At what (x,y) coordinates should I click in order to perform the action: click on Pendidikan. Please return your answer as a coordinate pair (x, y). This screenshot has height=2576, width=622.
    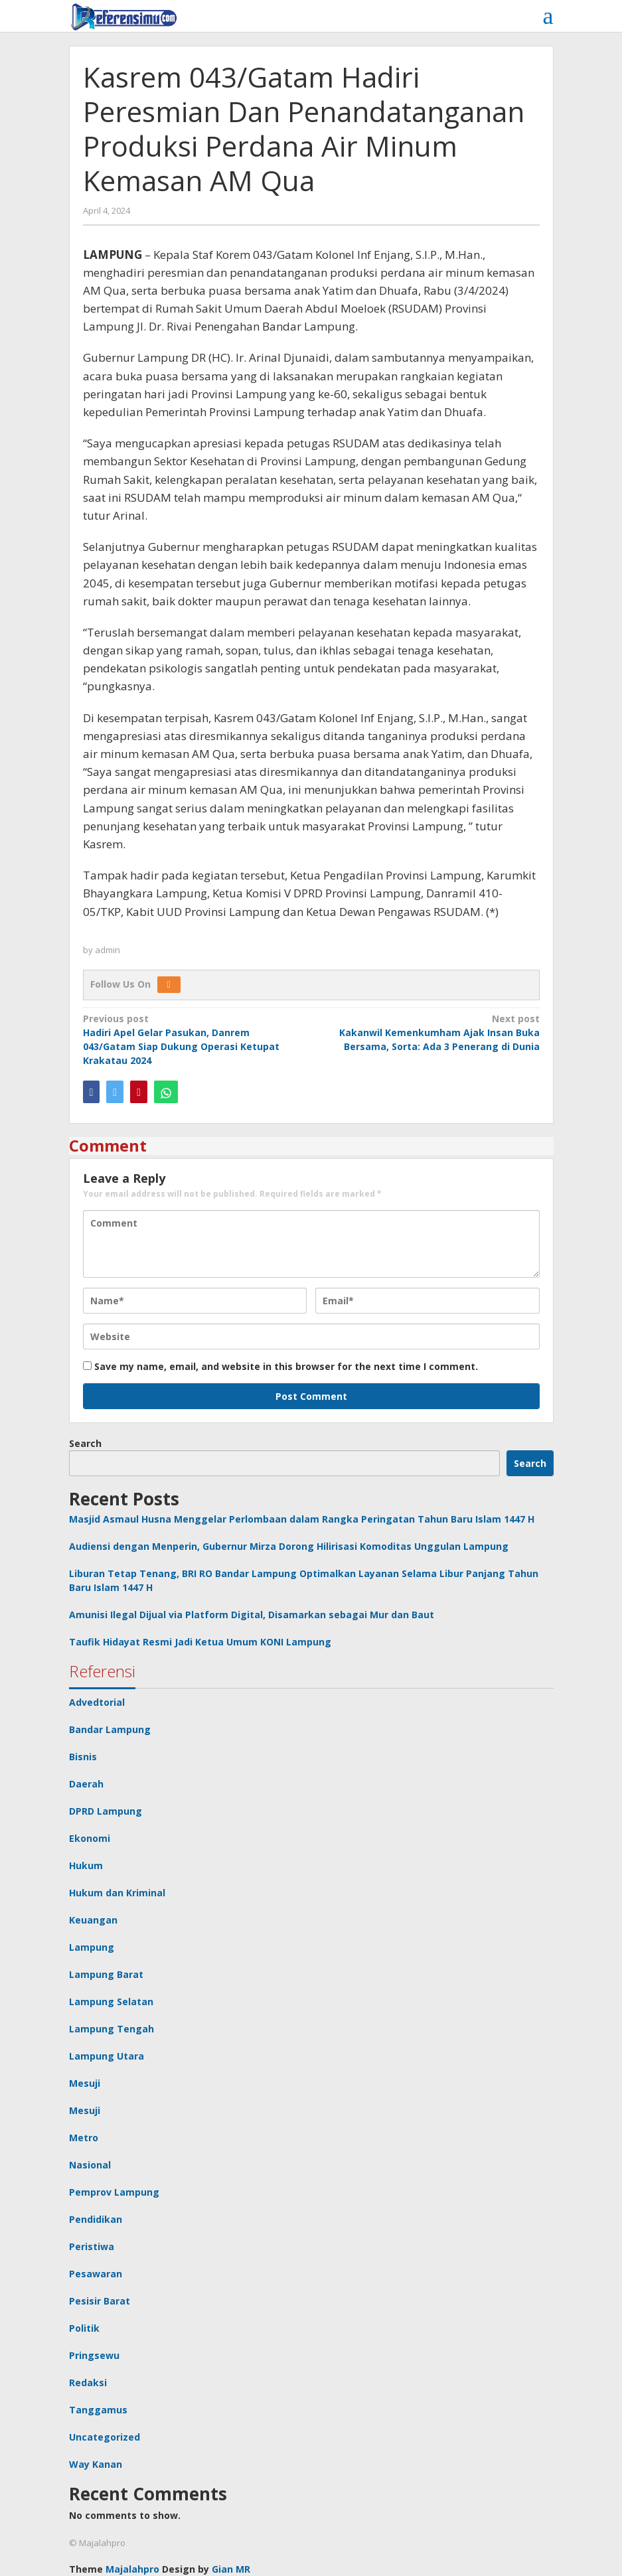
    Looking at the image, I should click on (95, 2219).